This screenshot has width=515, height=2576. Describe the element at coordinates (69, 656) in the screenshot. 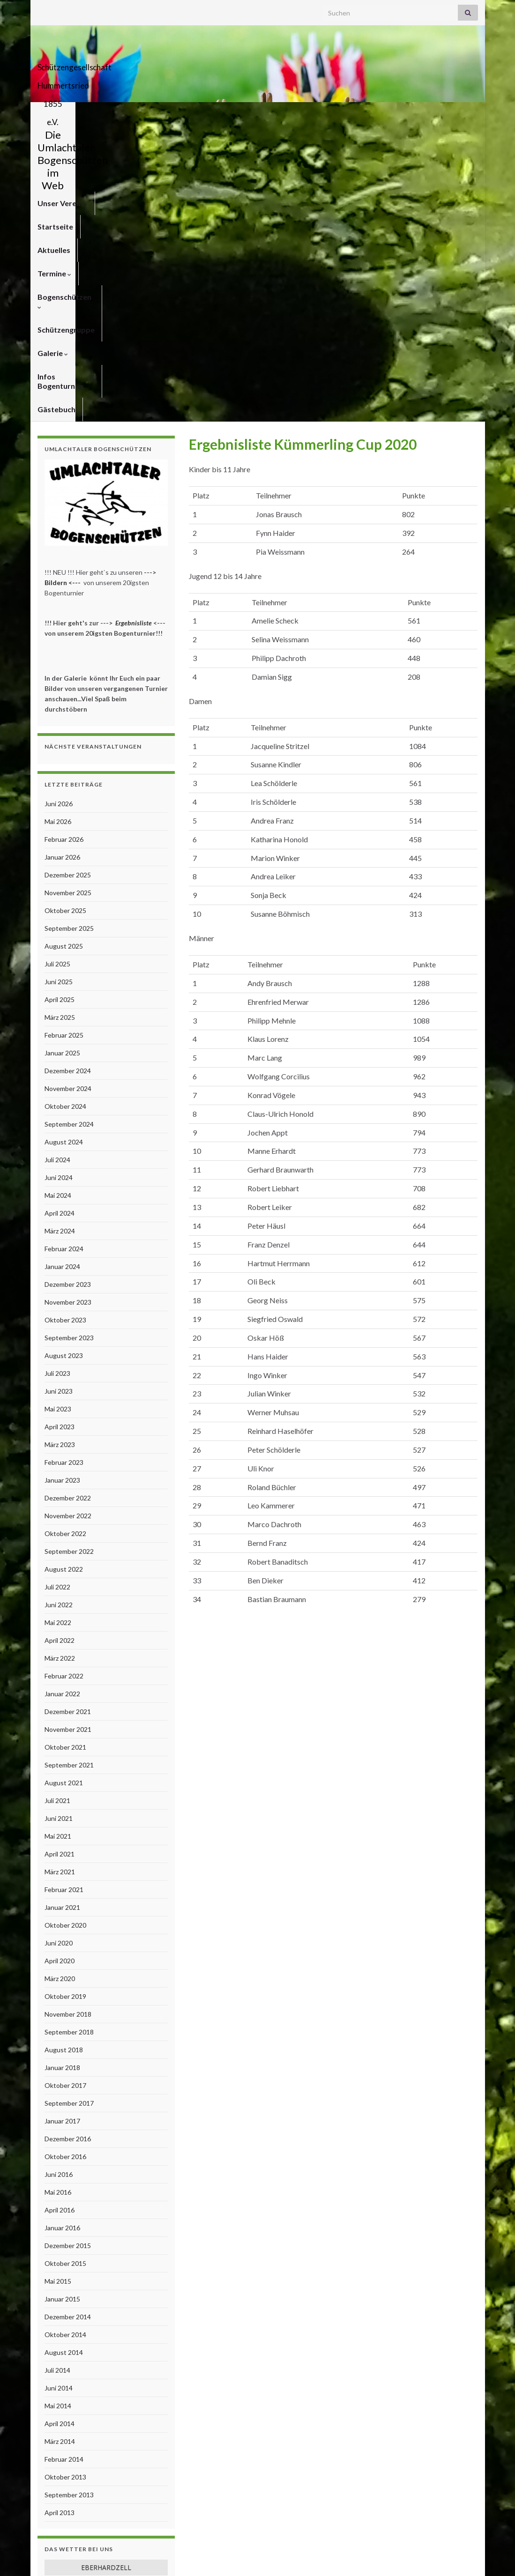

I see `September 2025` at that location.